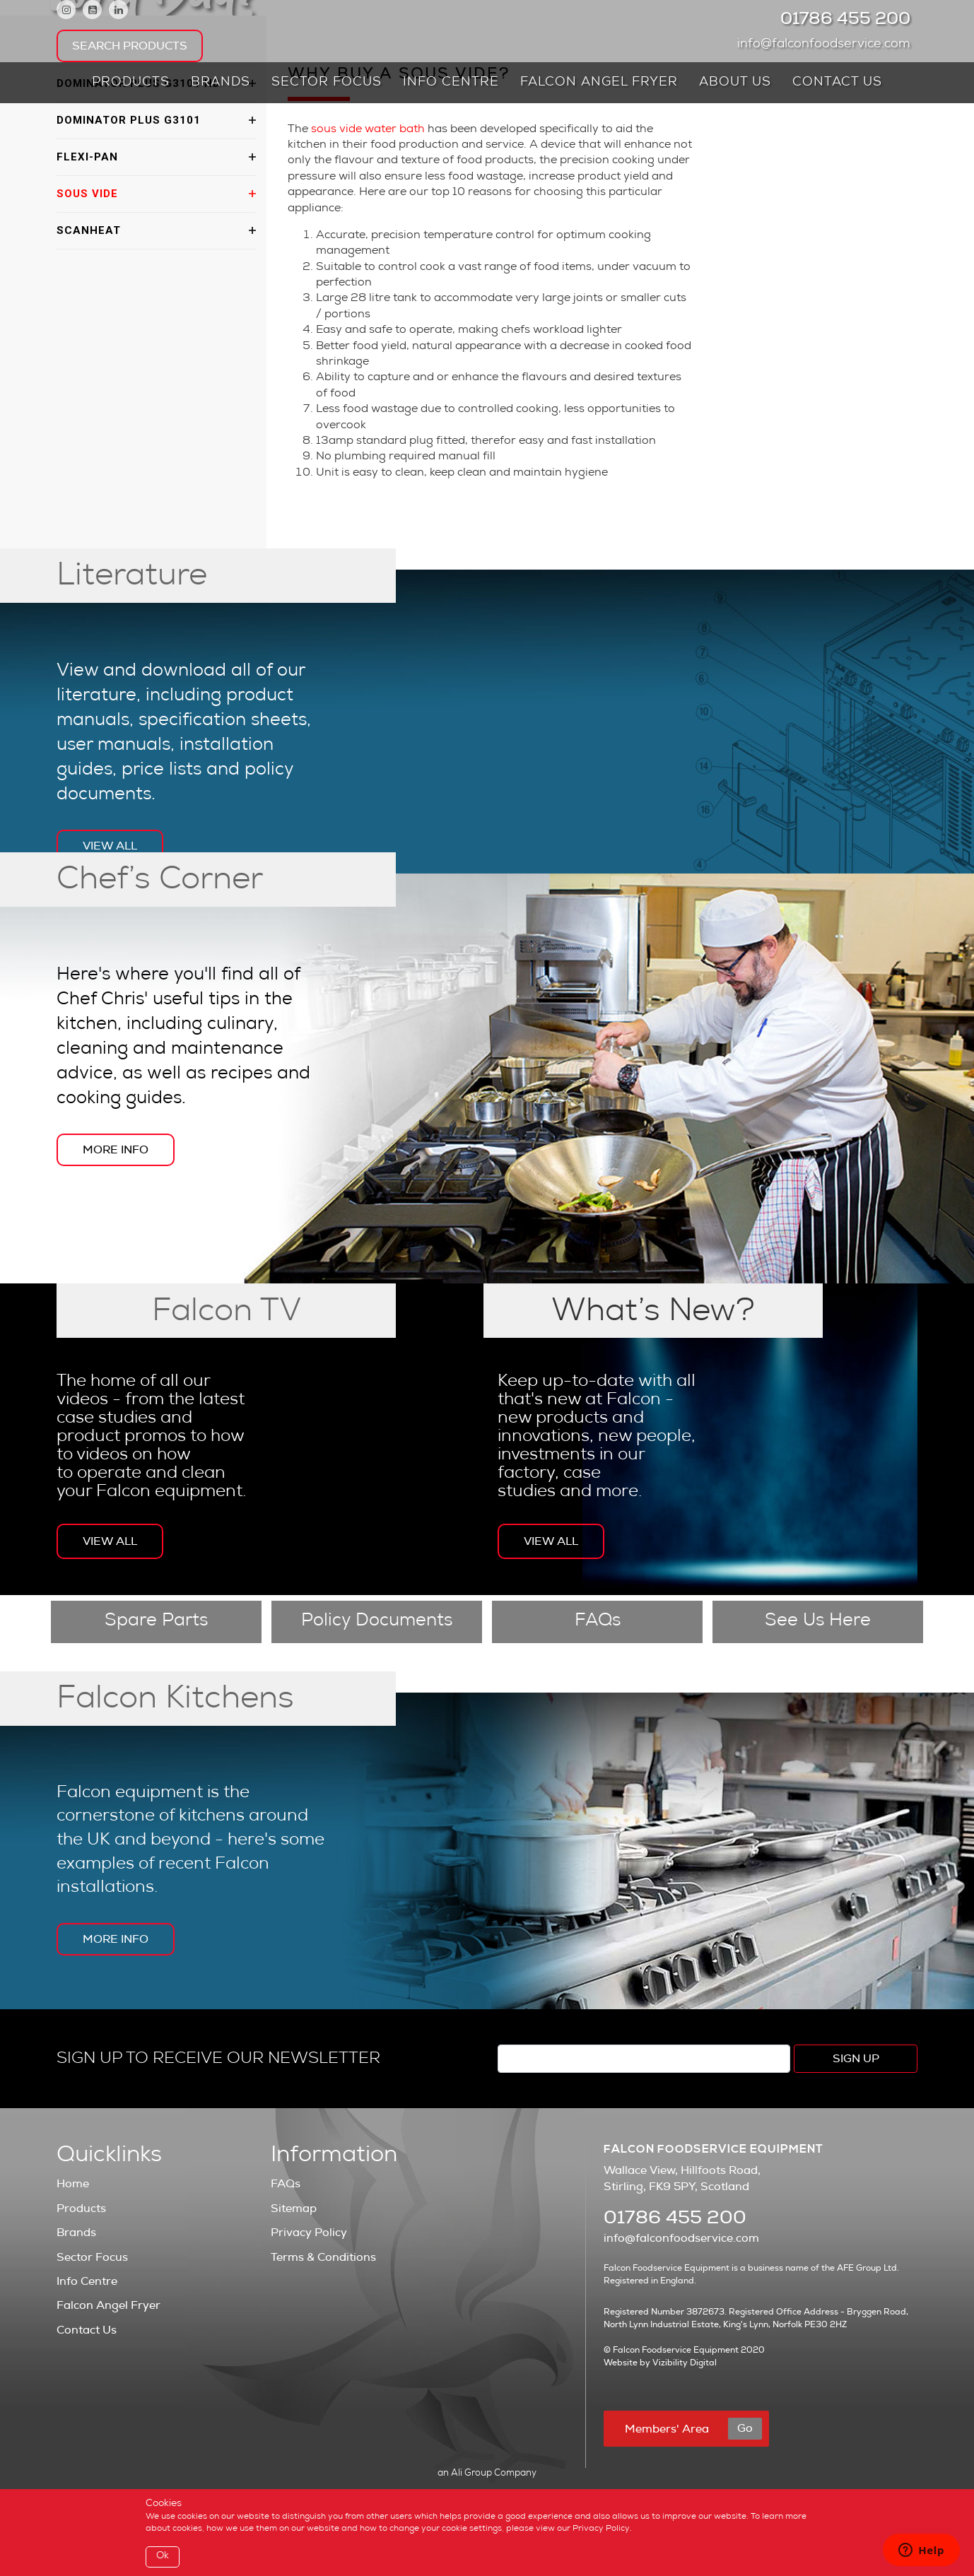 The width and height of the screenshot is (974, 2576). I want to click on Falcon Angel Fryer, so click(599, 82).